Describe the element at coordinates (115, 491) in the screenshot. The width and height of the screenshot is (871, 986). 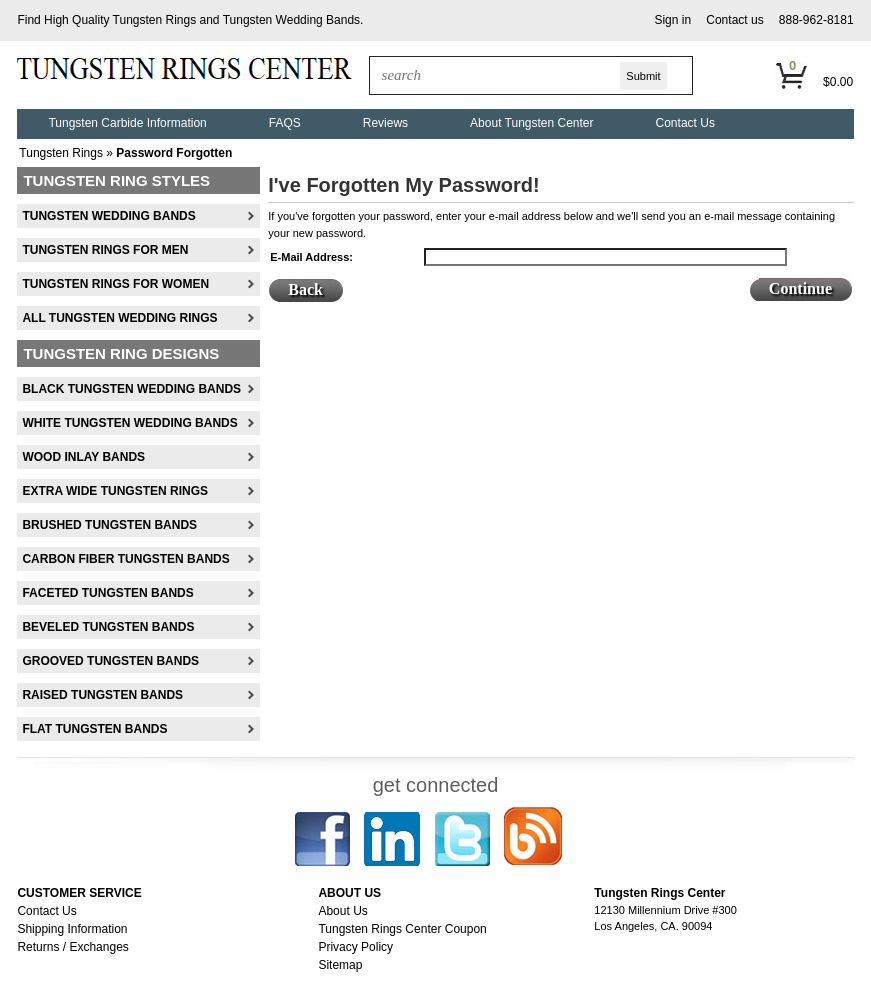
I see `Extra Wide Tungsten Rings` at that location.